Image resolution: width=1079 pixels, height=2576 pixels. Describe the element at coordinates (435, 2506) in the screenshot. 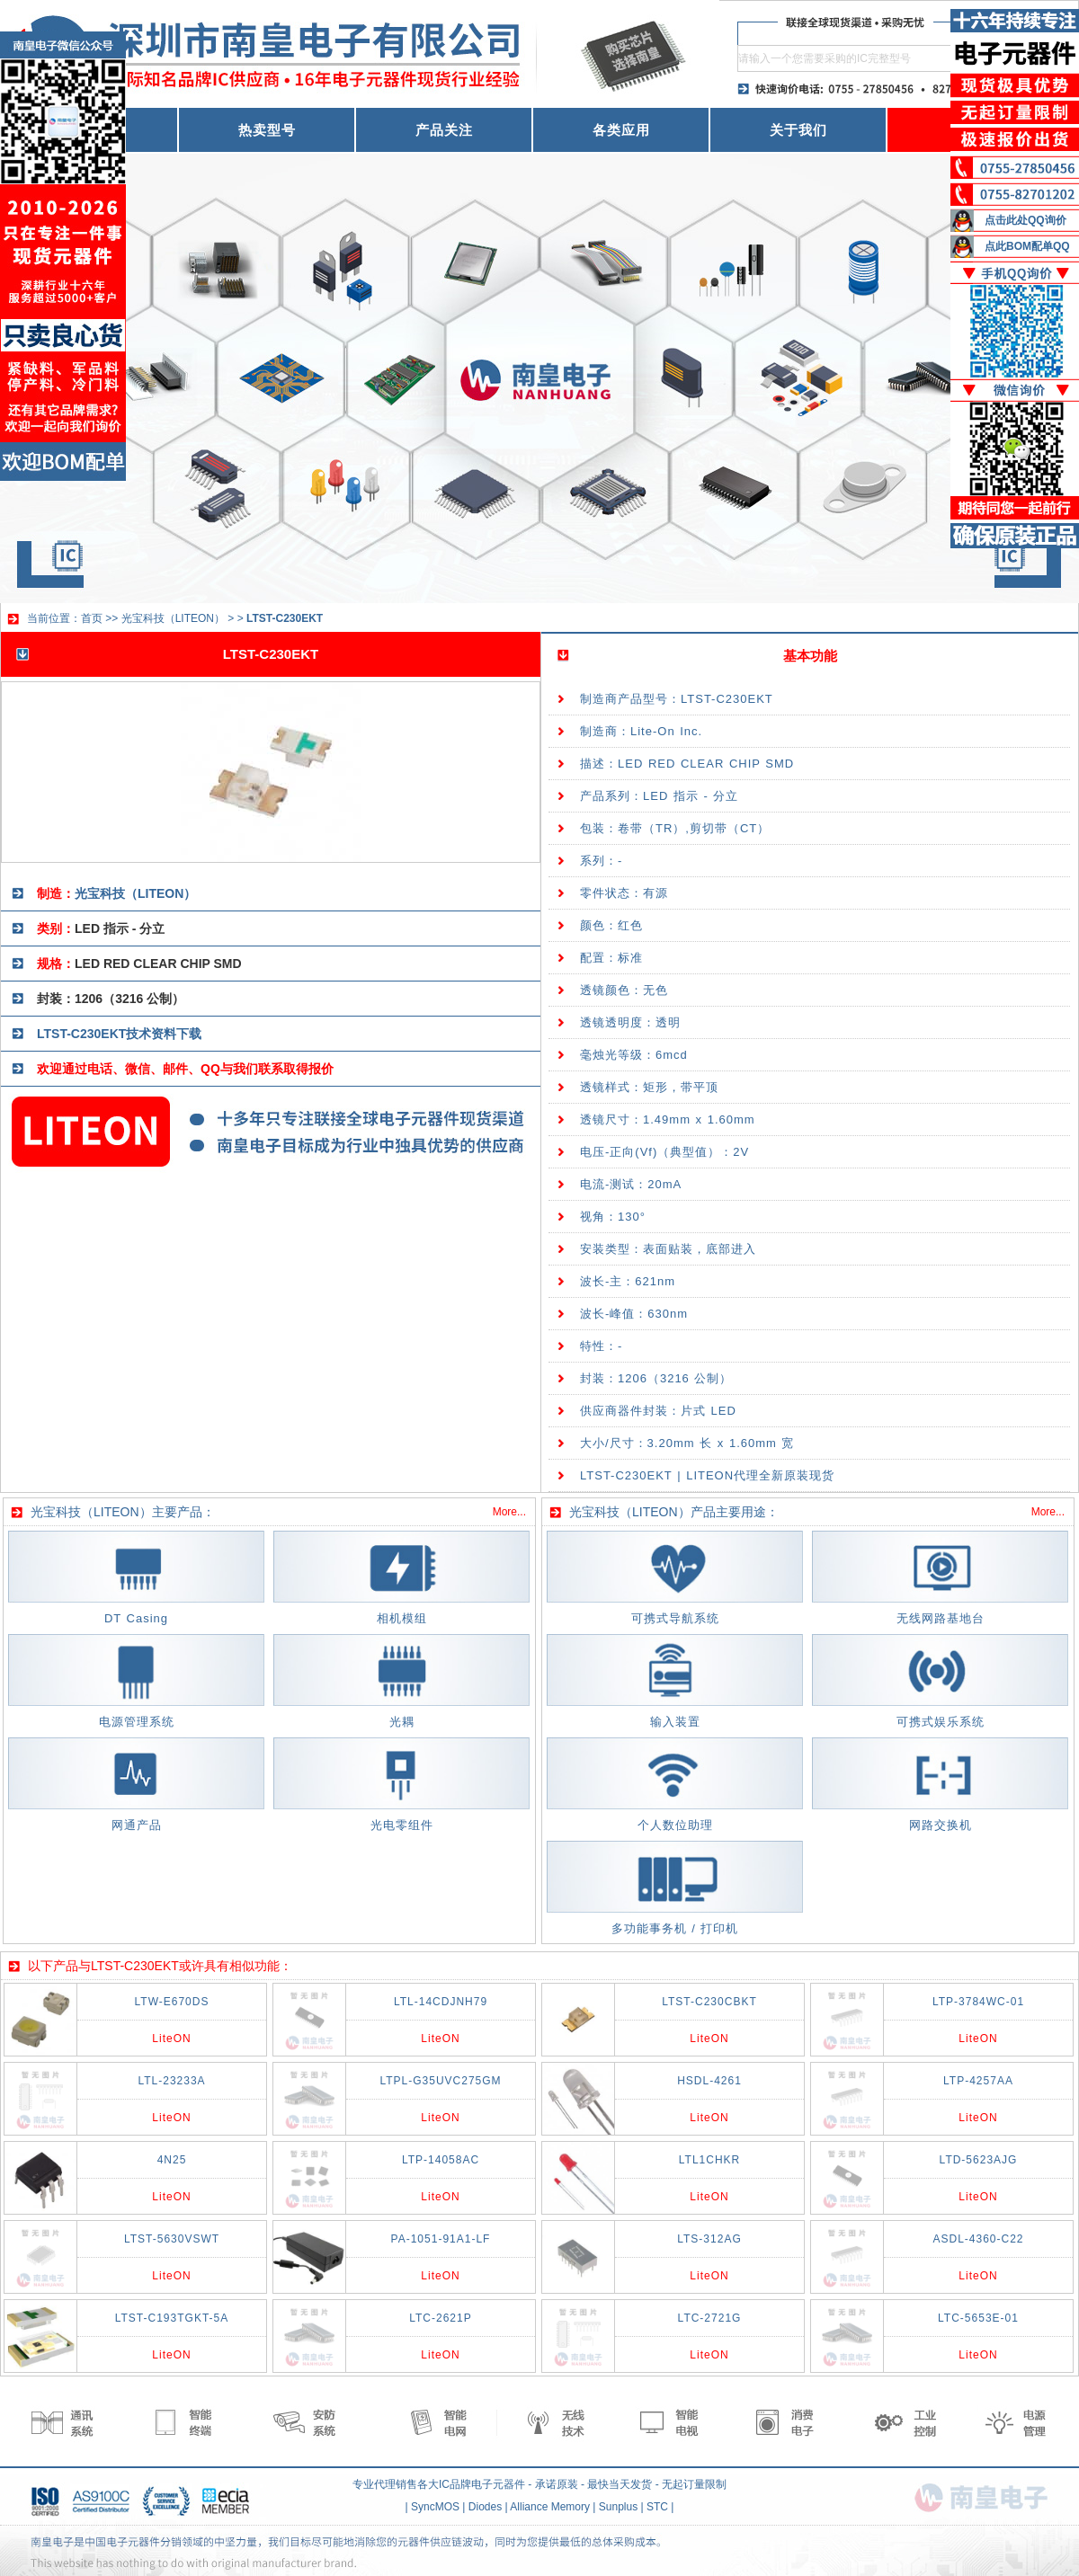

I see `SyncMOS` at that location.